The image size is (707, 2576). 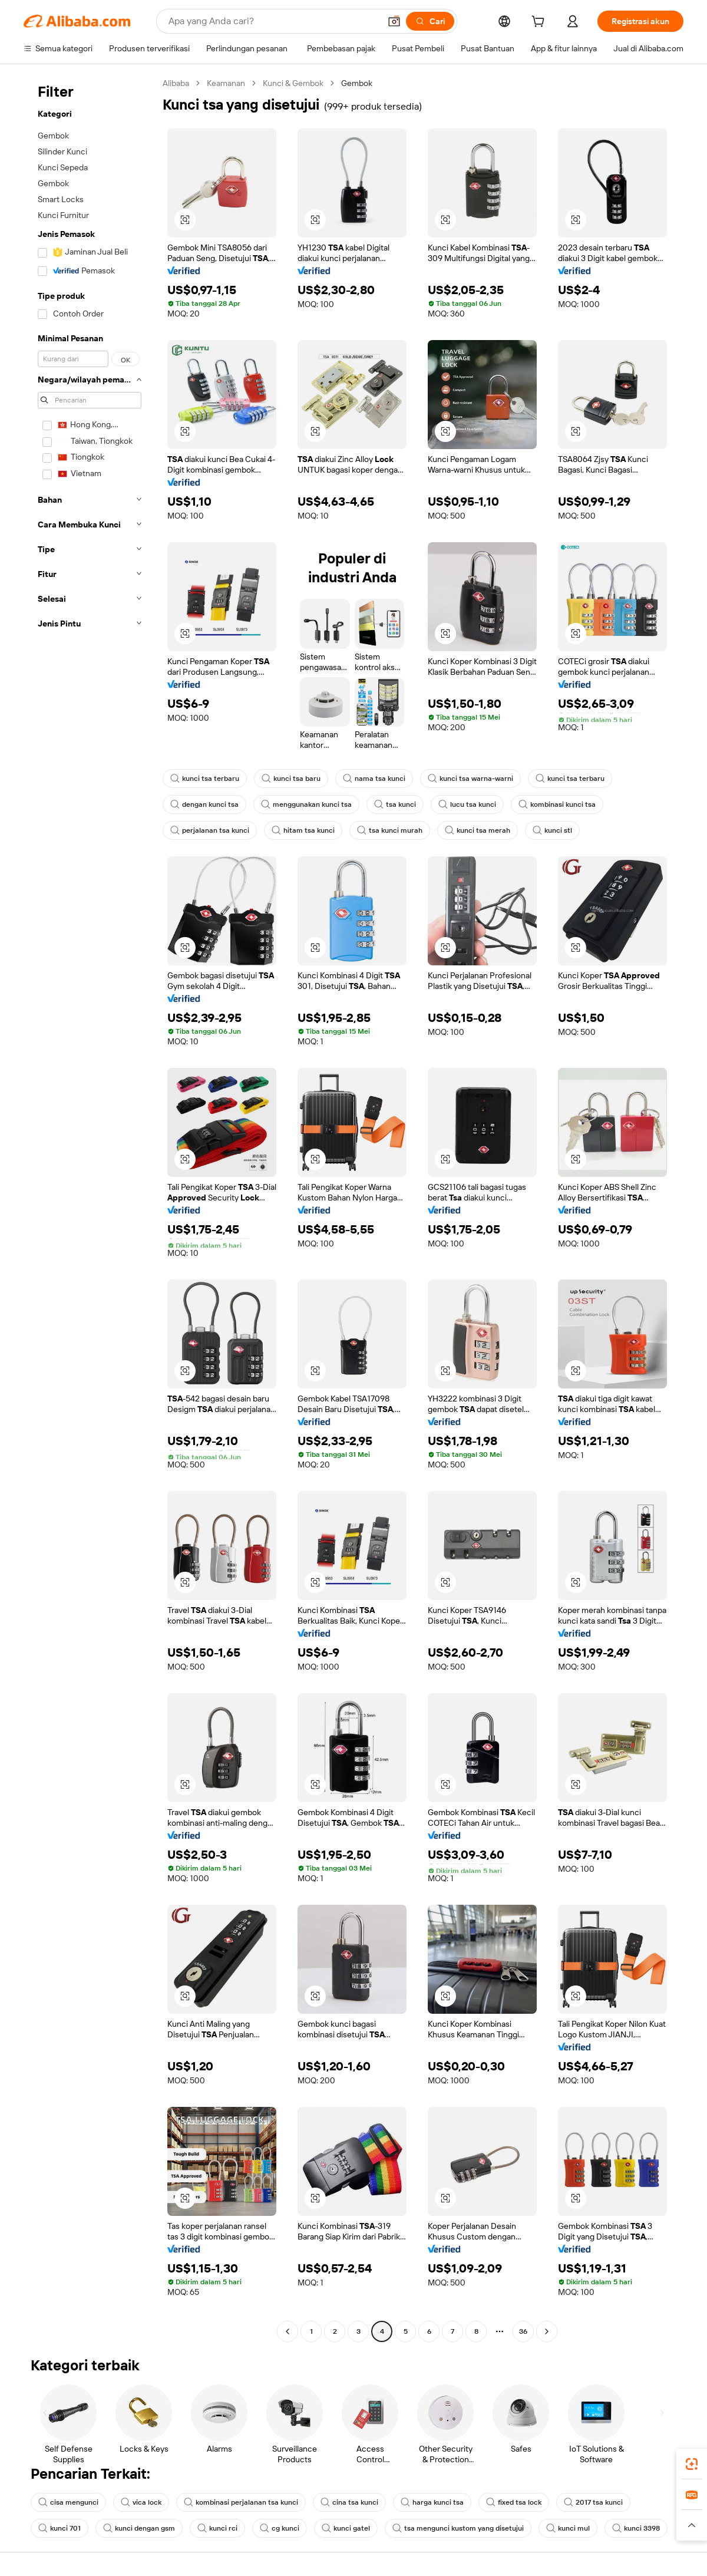 I want to click on kombinasi perjalanan tsa kunci, so click(x=236, y=2502).